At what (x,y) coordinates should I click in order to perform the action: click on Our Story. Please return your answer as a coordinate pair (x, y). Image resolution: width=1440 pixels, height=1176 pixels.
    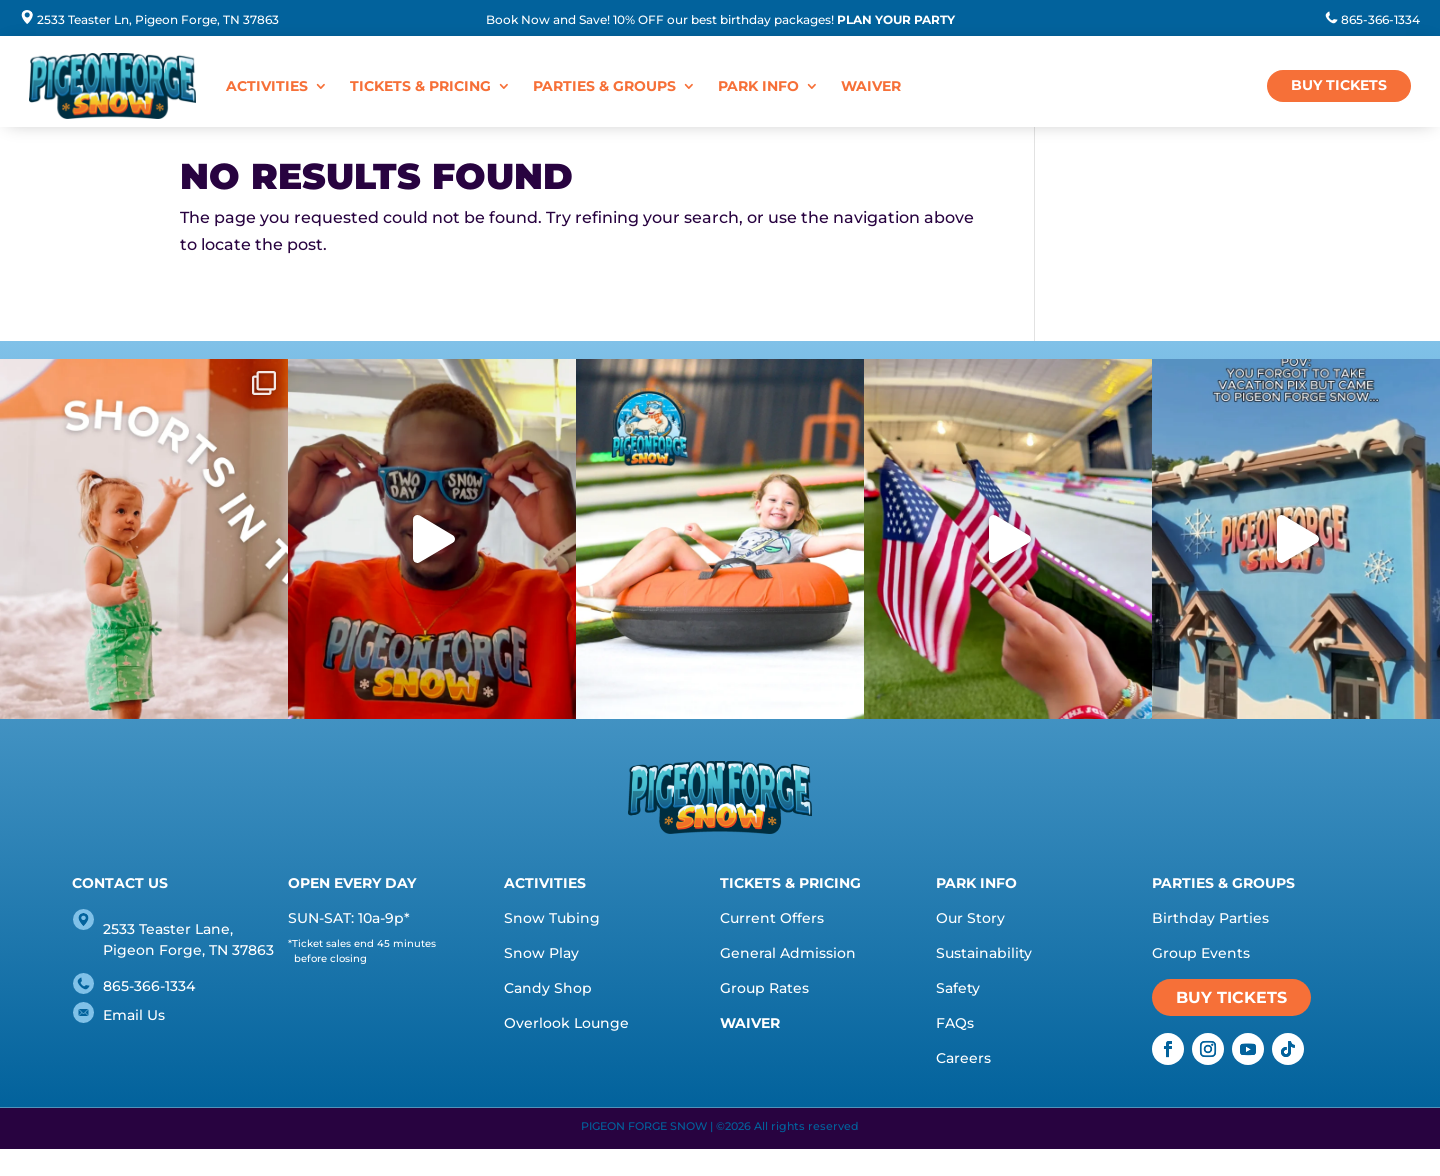
    Looking at the image, I should click on (970, 918).